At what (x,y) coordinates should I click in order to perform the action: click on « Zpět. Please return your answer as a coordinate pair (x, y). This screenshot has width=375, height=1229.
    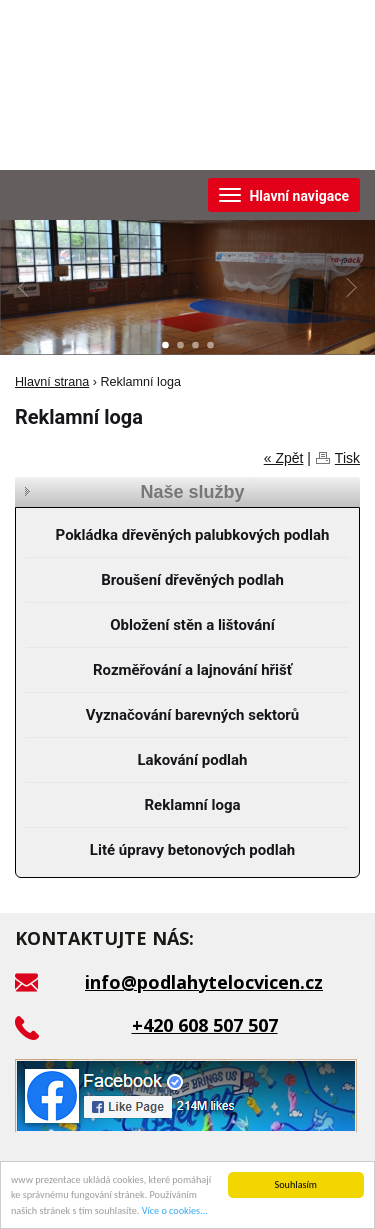
    Looking at the image, I should click on (284, 458).